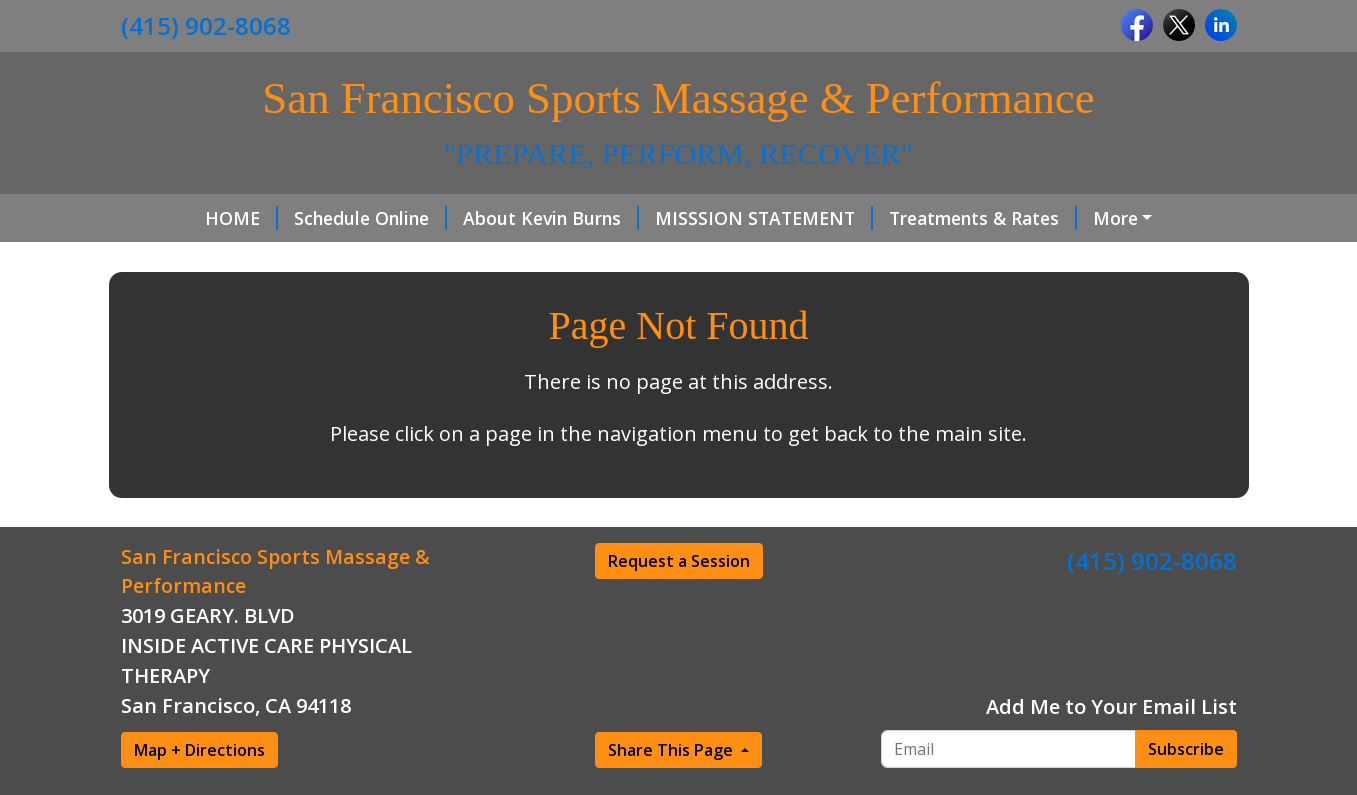 This screenshot has height=795, width=1357. Describe the element at coordinates (1111, 748) in the screenshot. I see `Add Me to Your Email List` at that location.